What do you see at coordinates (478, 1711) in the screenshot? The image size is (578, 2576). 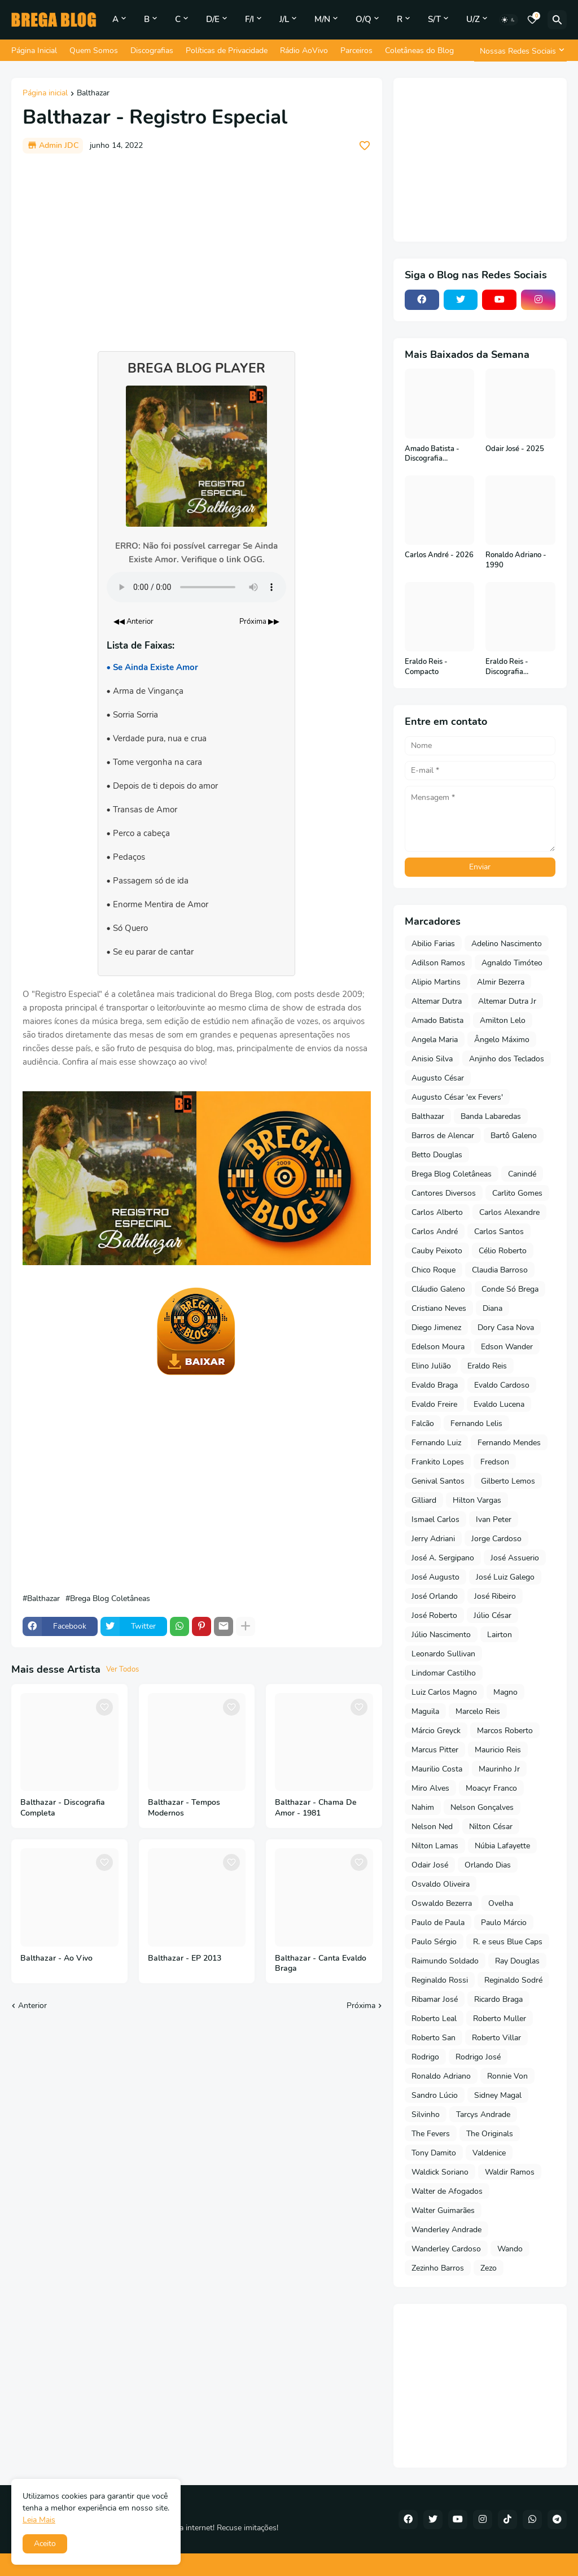 I see `Marcelo Reis` at bounding box center [478, 1711].